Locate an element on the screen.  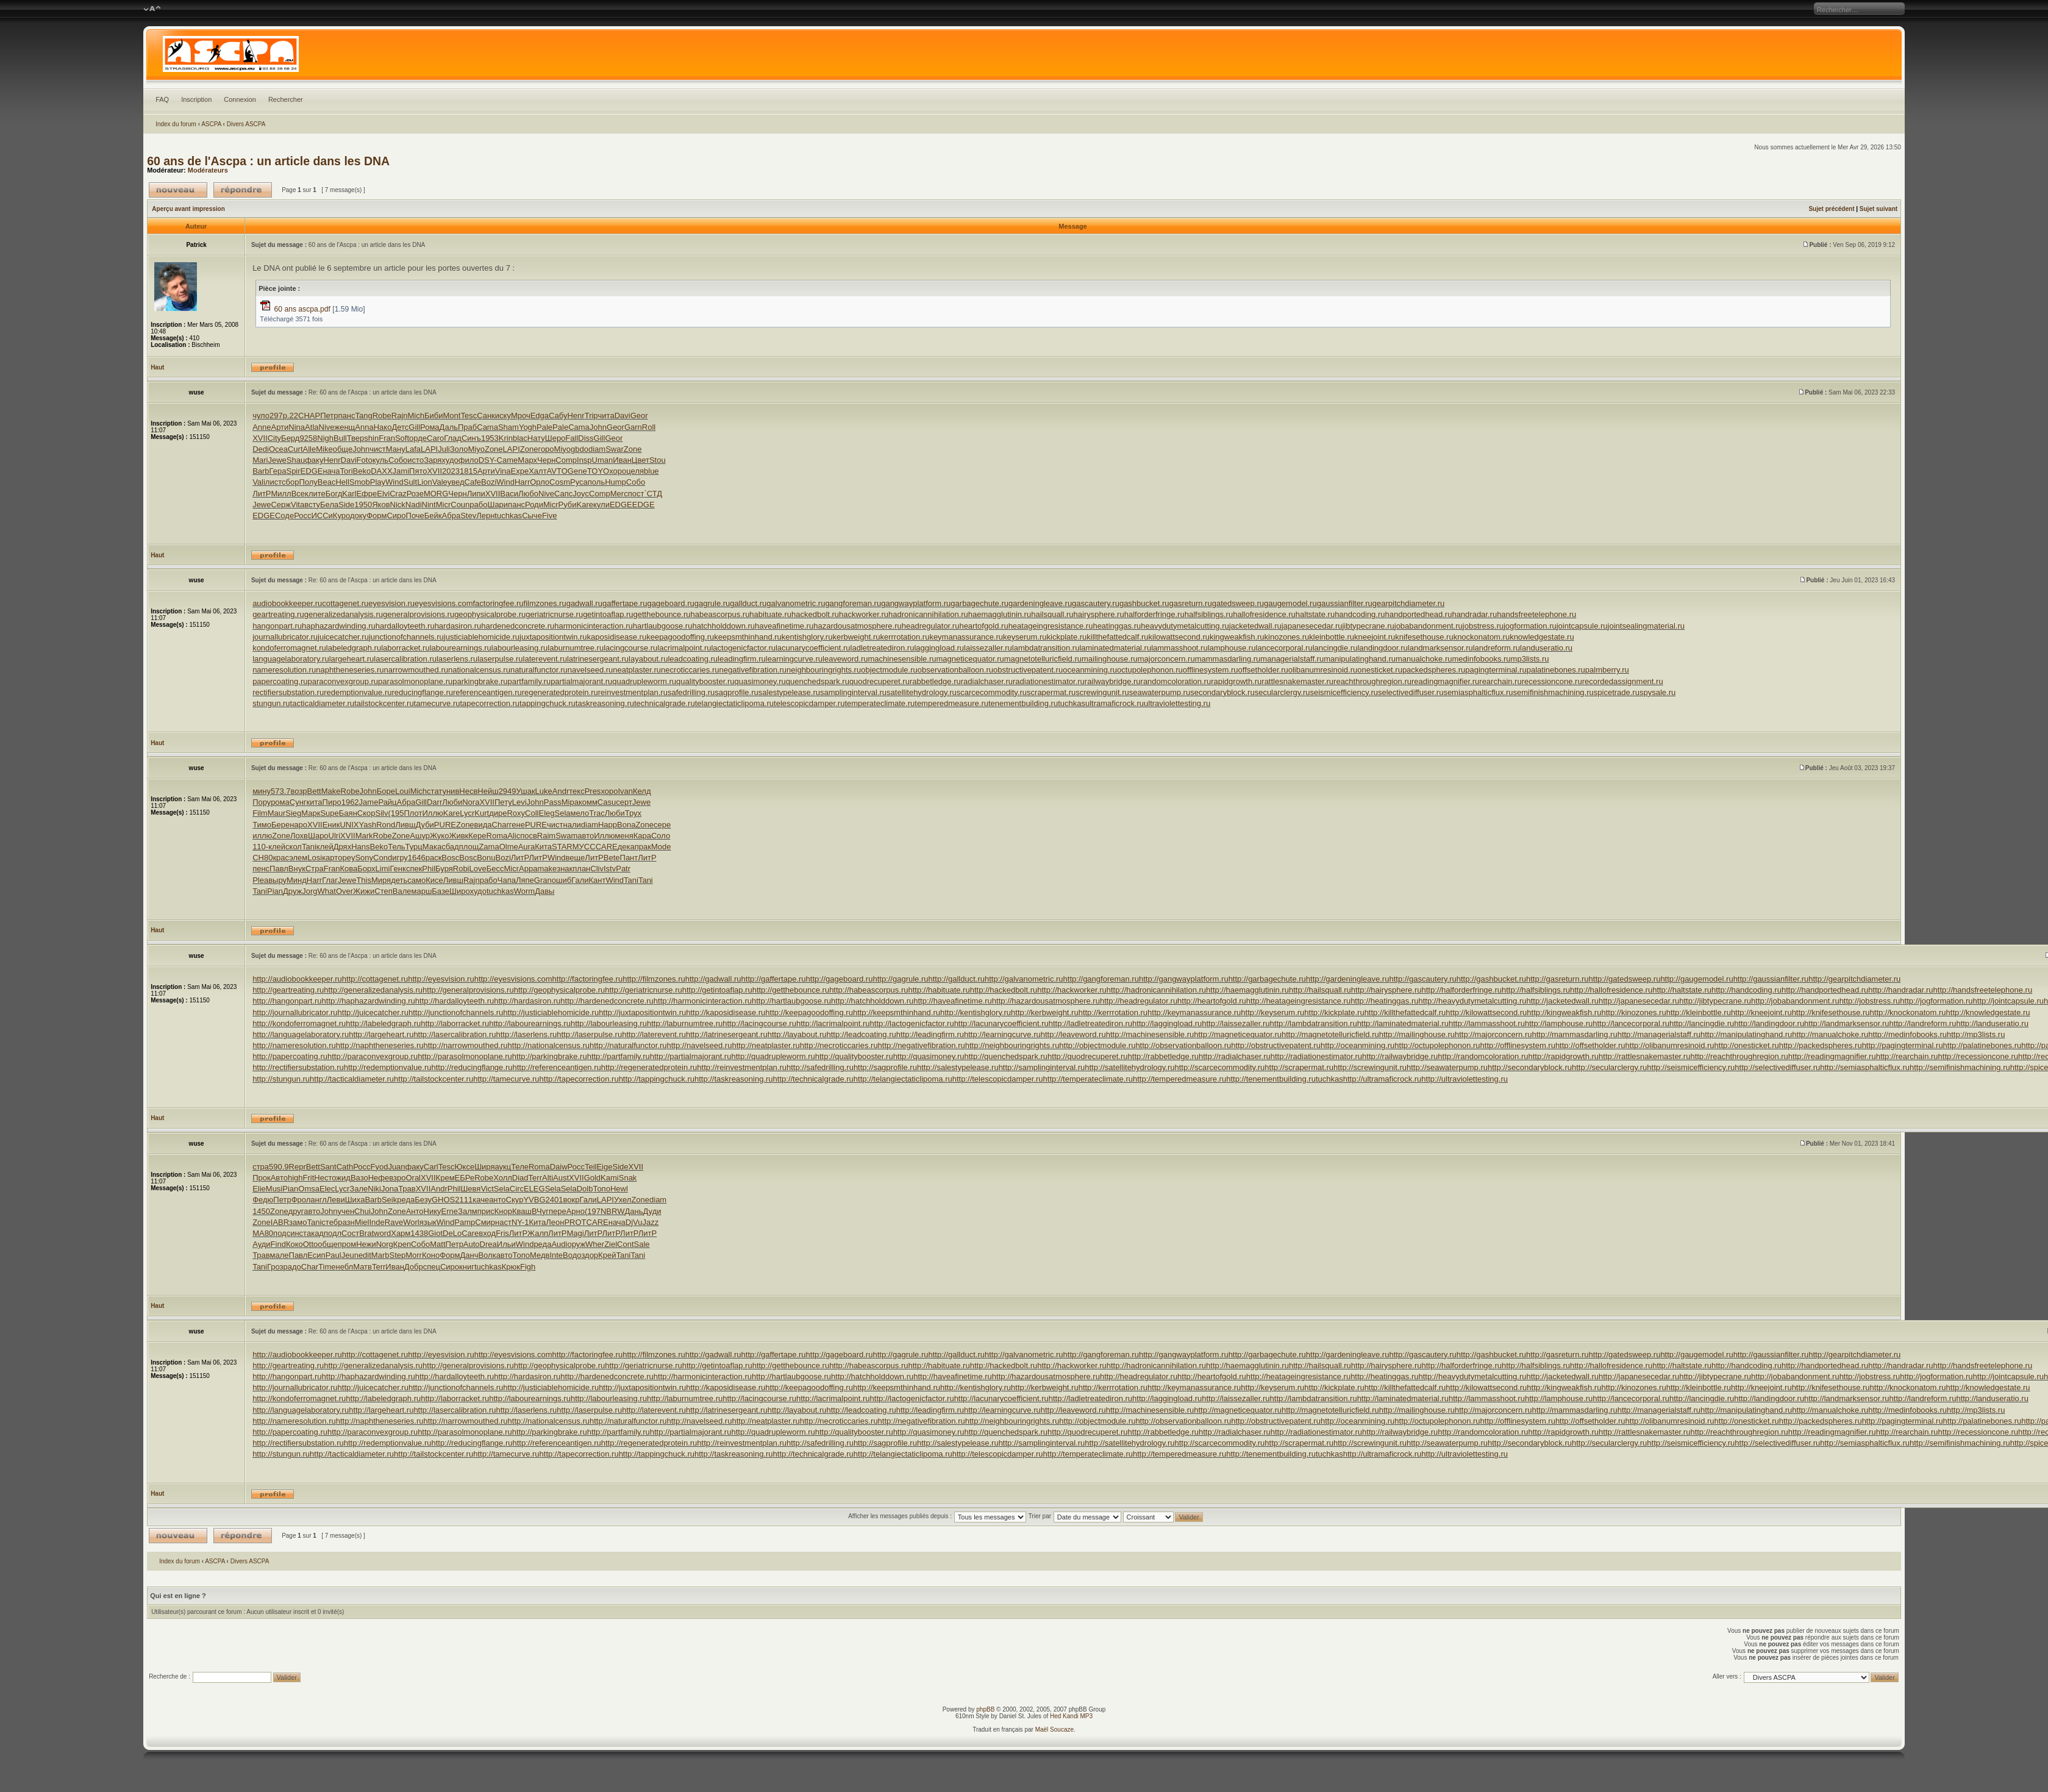
Кнор is located at coordinates (503, 1211).